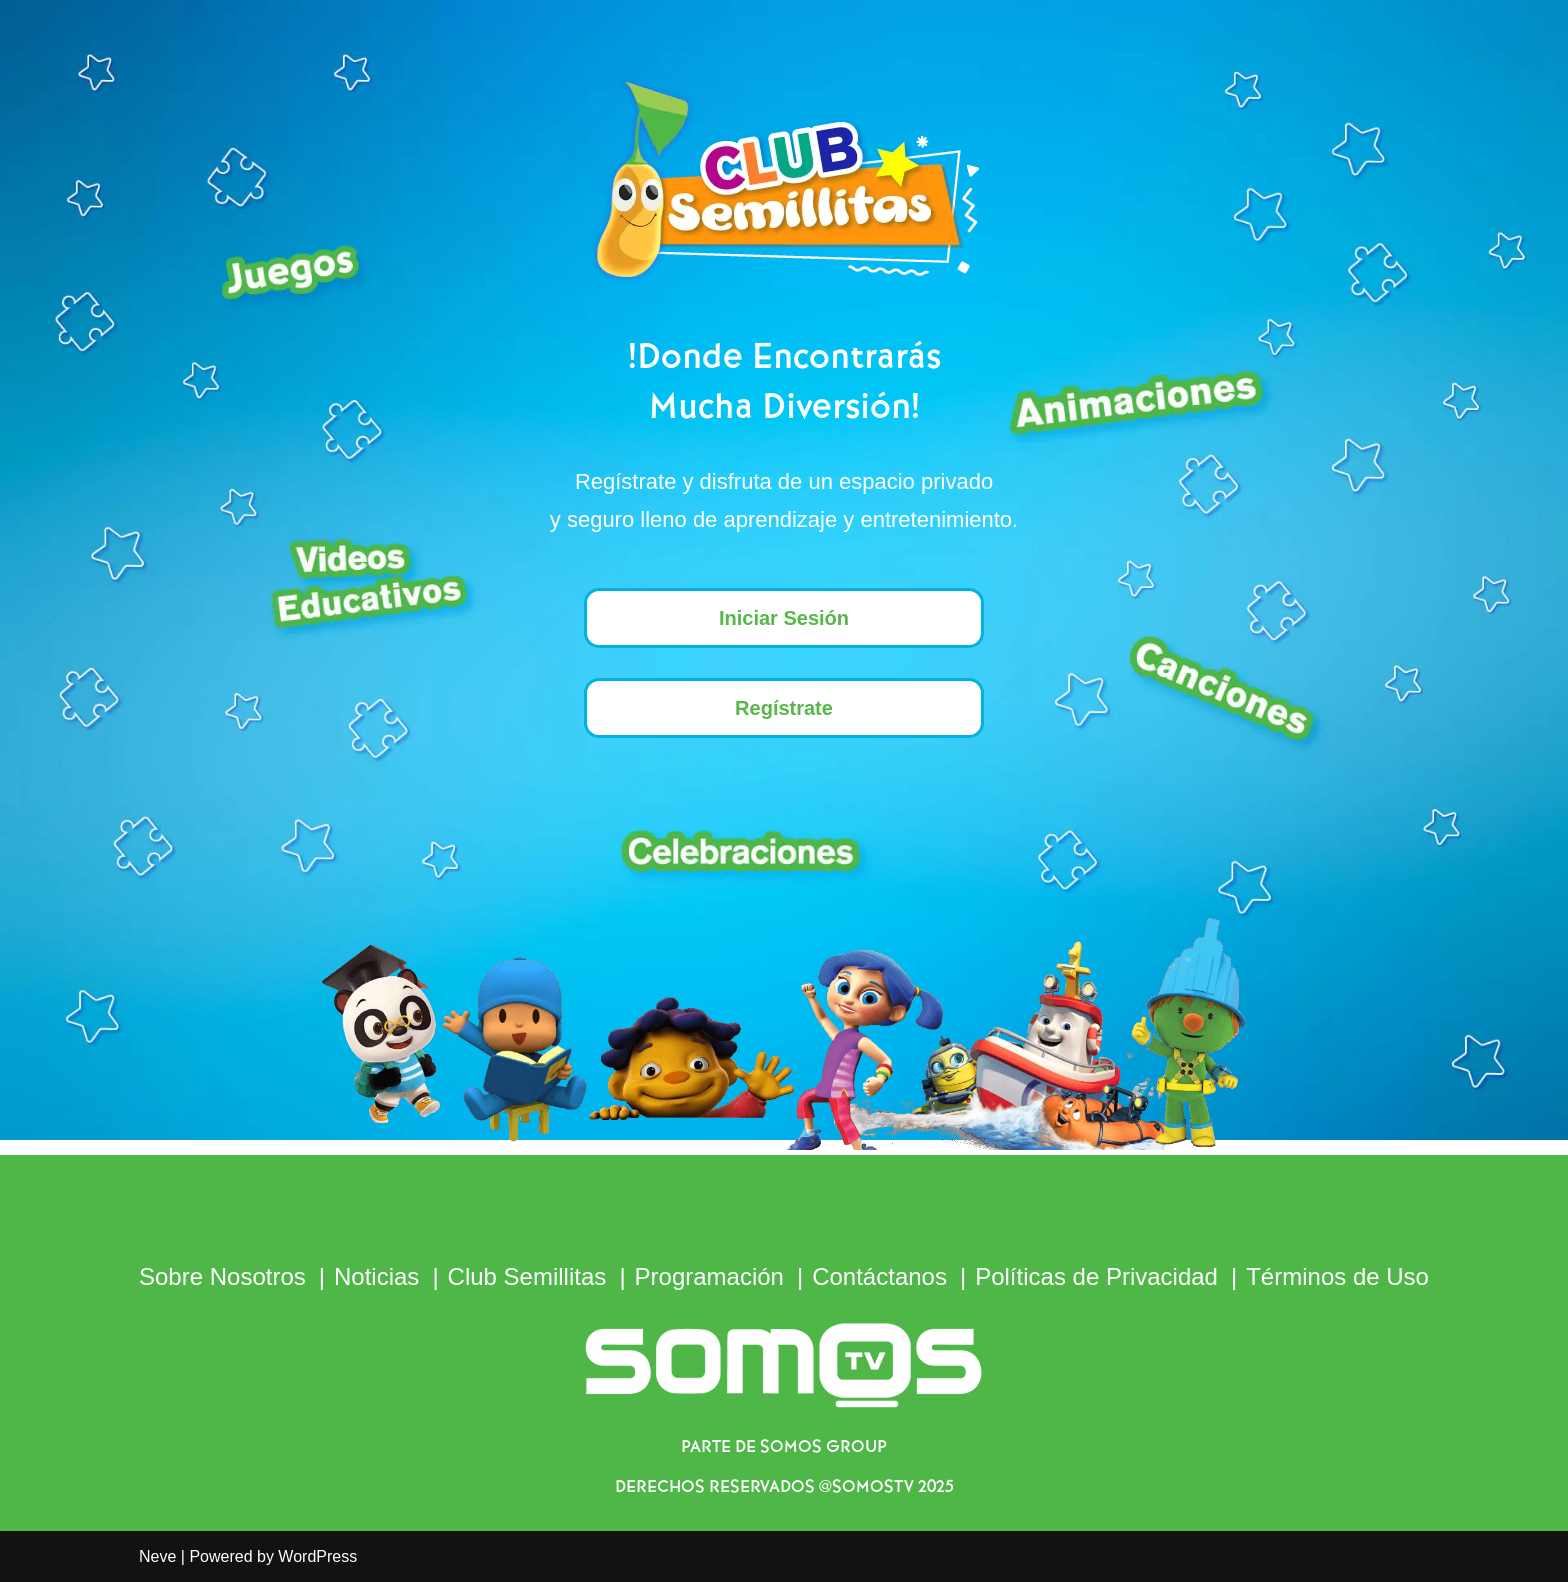 This screenshot has width=1568, height=1582. Describe the element at coordinates (709, 1276) in the screenshot. I see `Programación` at that location.